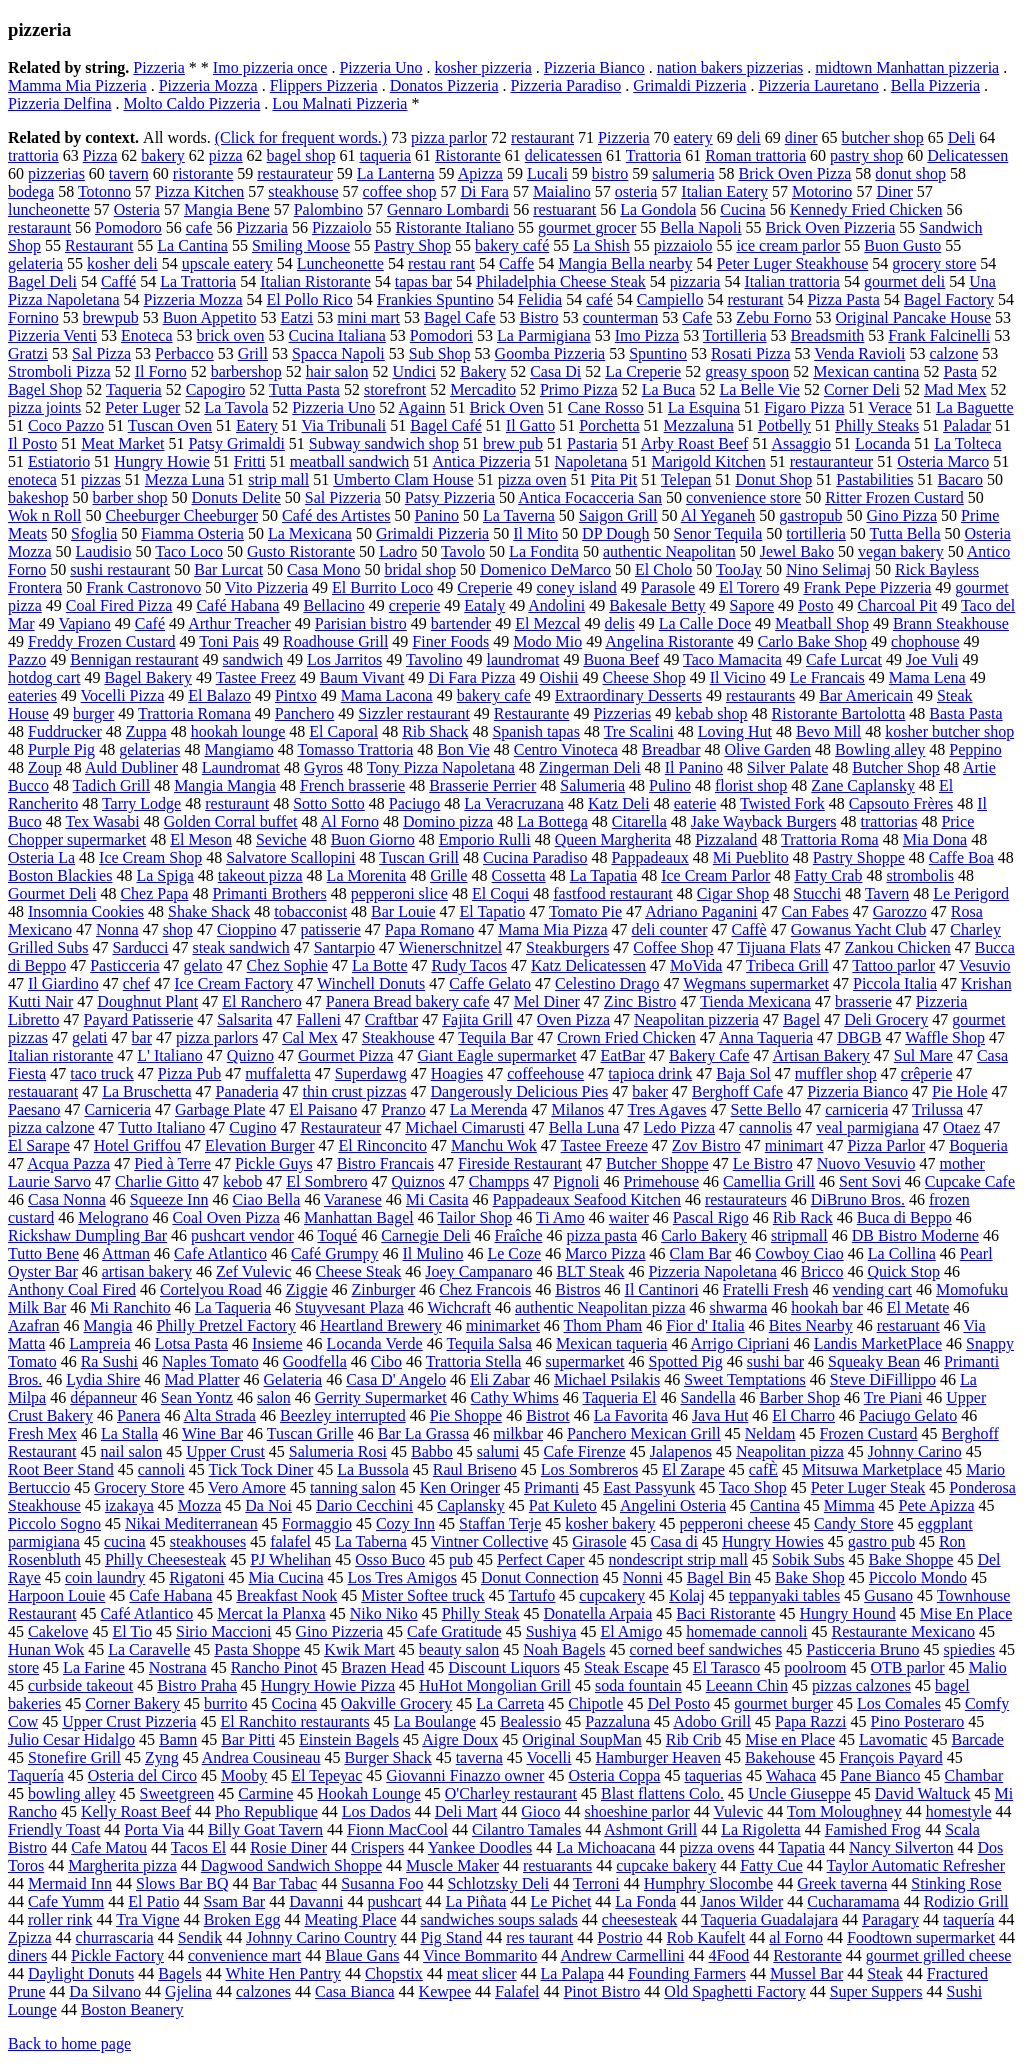 This screenshot has width=1024, height=2069. Describe the element at coordinates (480, 1847) in the screenshot. I see `Yankee Doodles` at that location.